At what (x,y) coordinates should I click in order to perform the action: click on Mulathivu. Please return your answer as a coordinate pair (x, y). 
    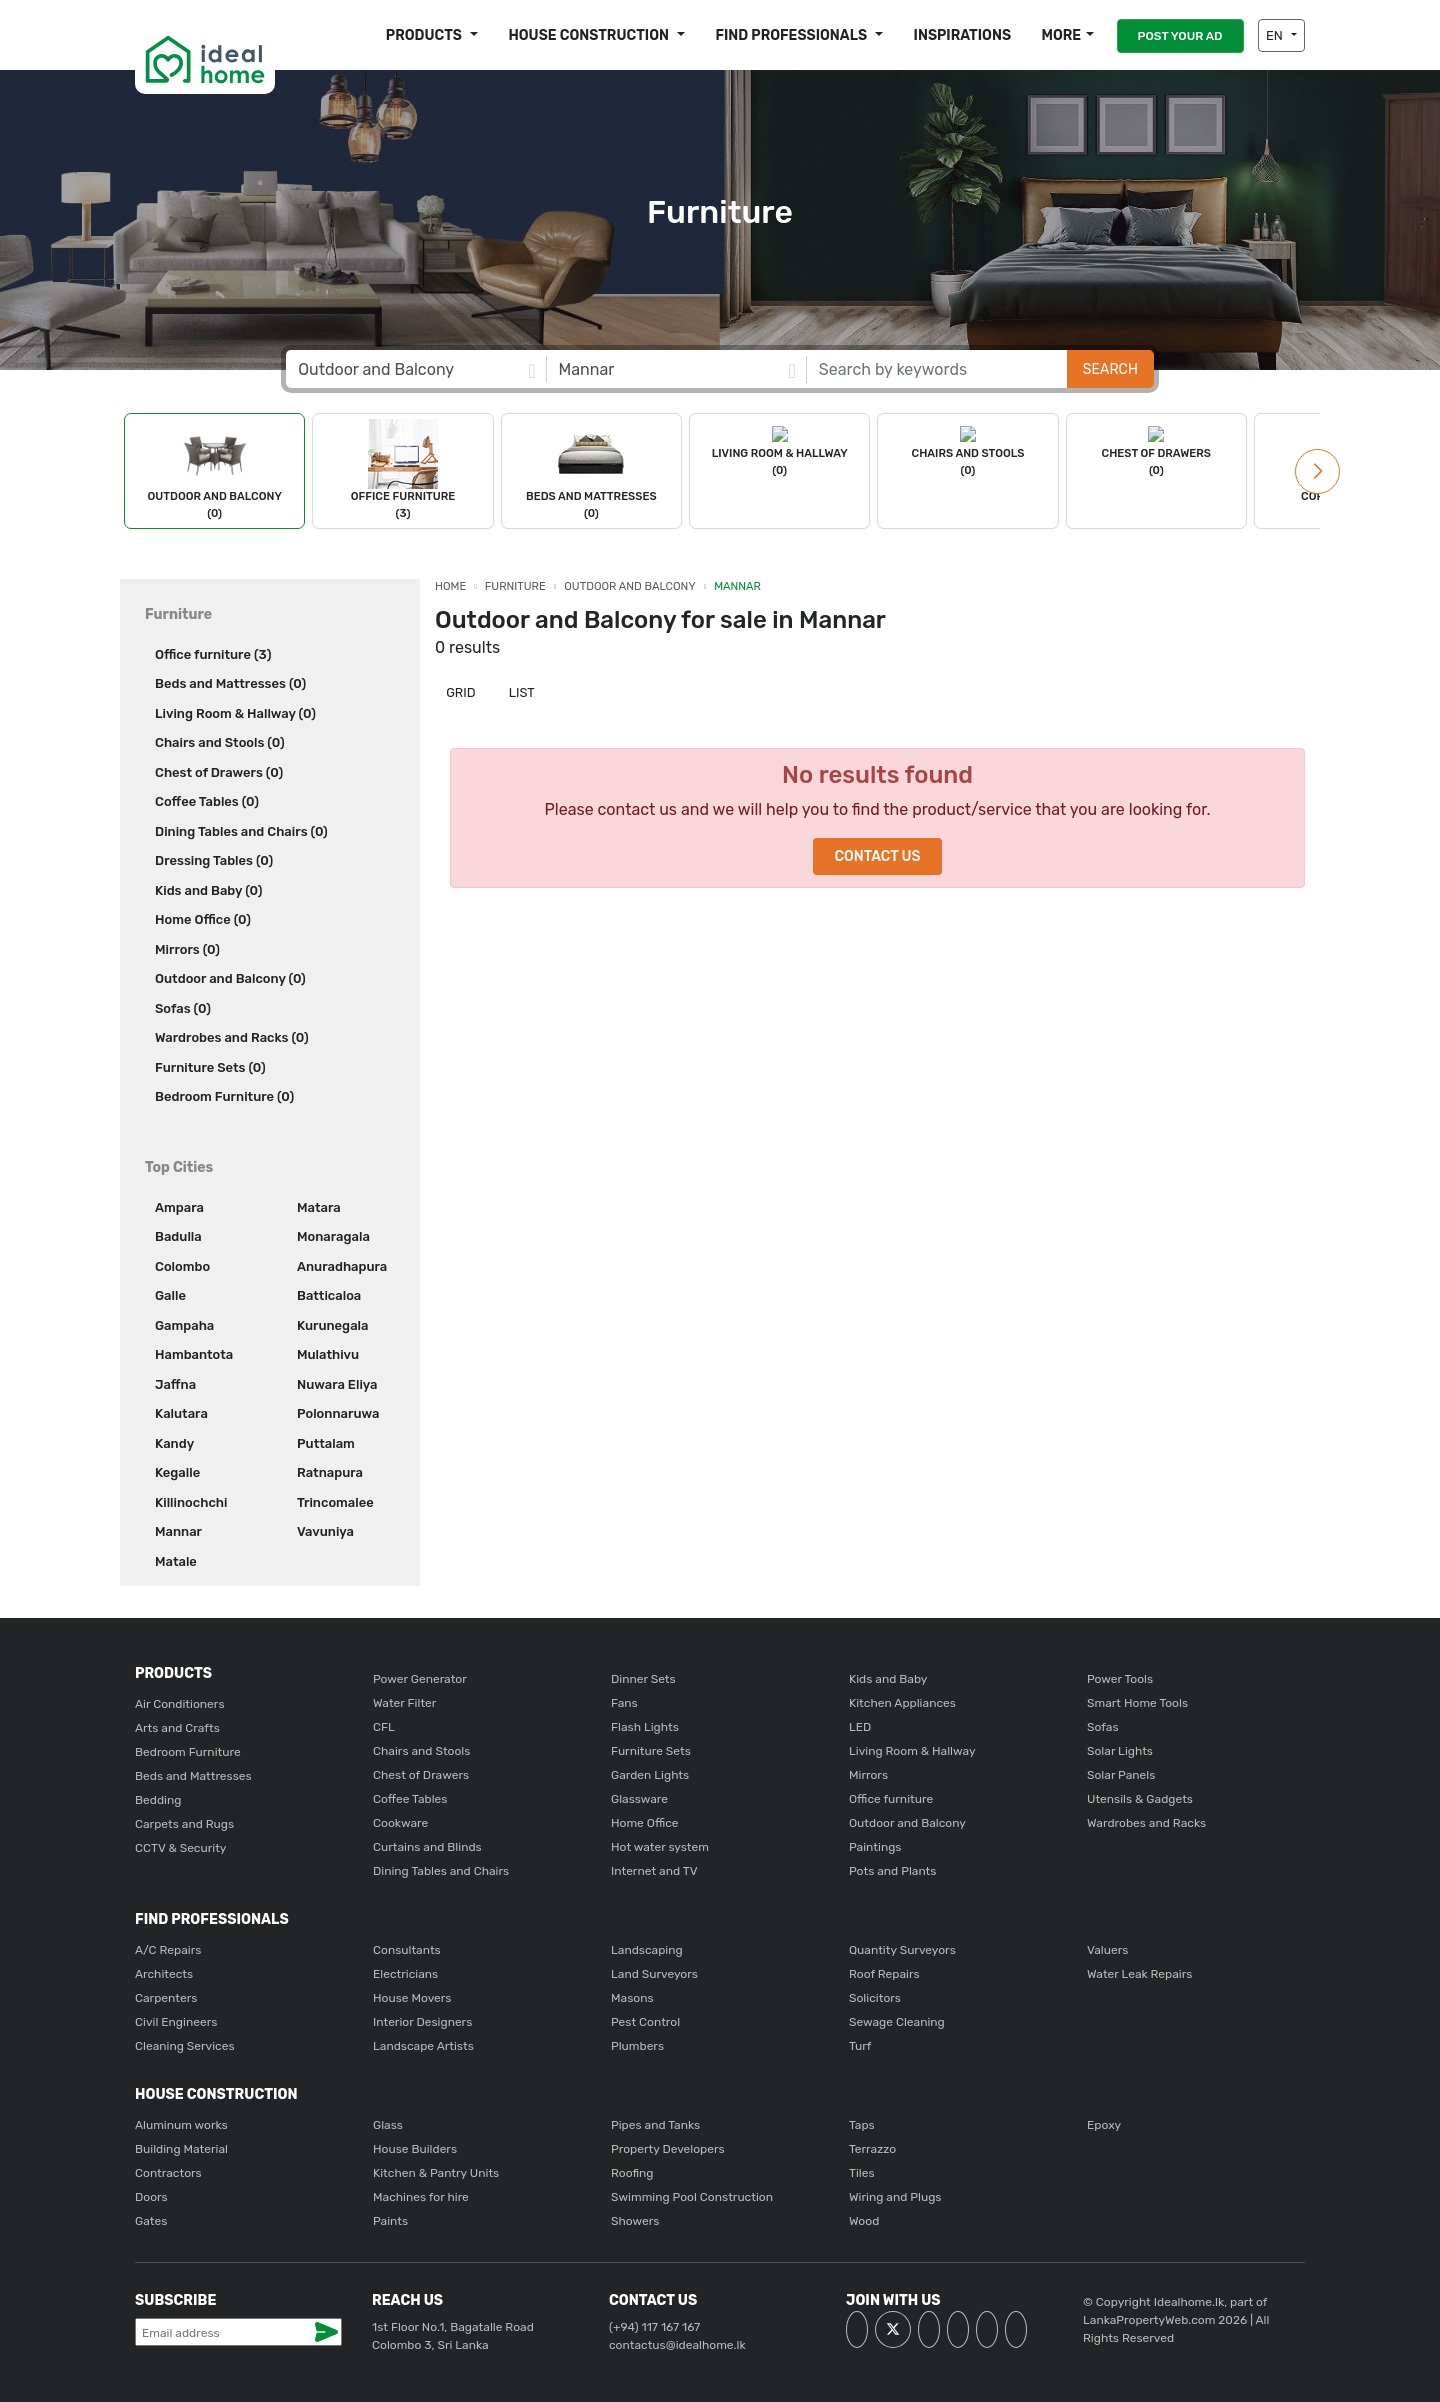
    Looking at the image, I should click on (328, 1354).